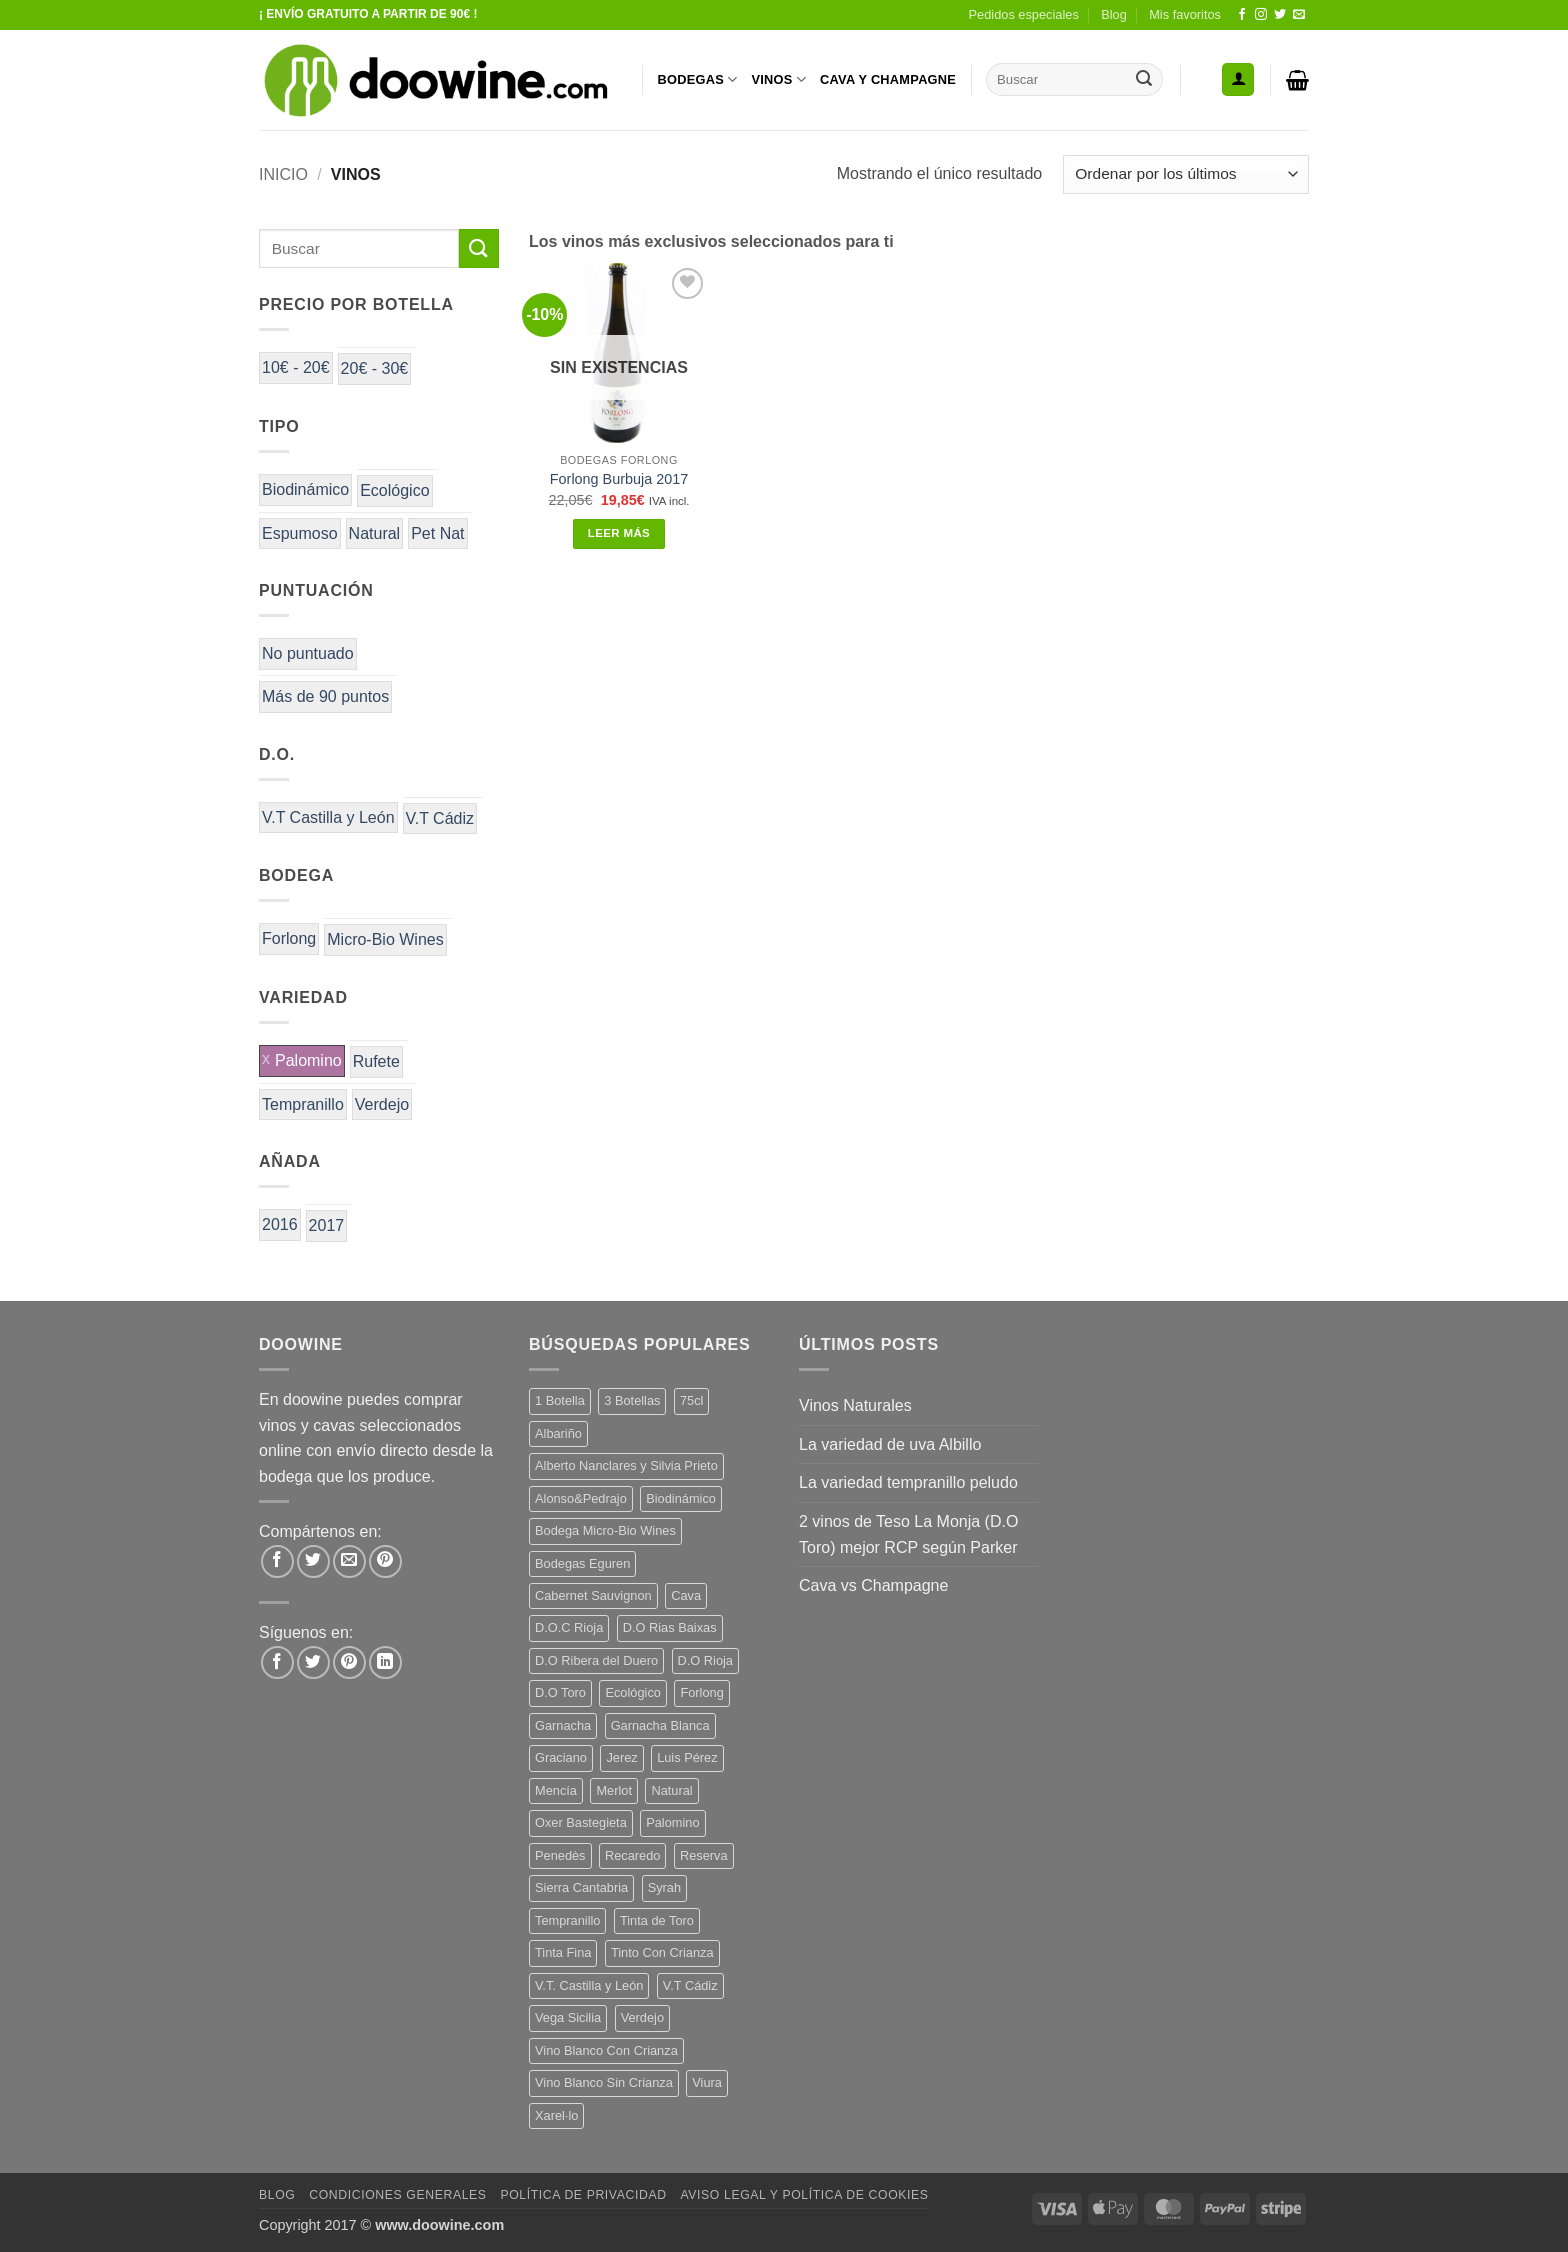 This screenshot has width=1568, height=2252. Describe the element at coordinates (1280, 15) in the screenshot. I see `[Síguenos en Twitter]` at that location.